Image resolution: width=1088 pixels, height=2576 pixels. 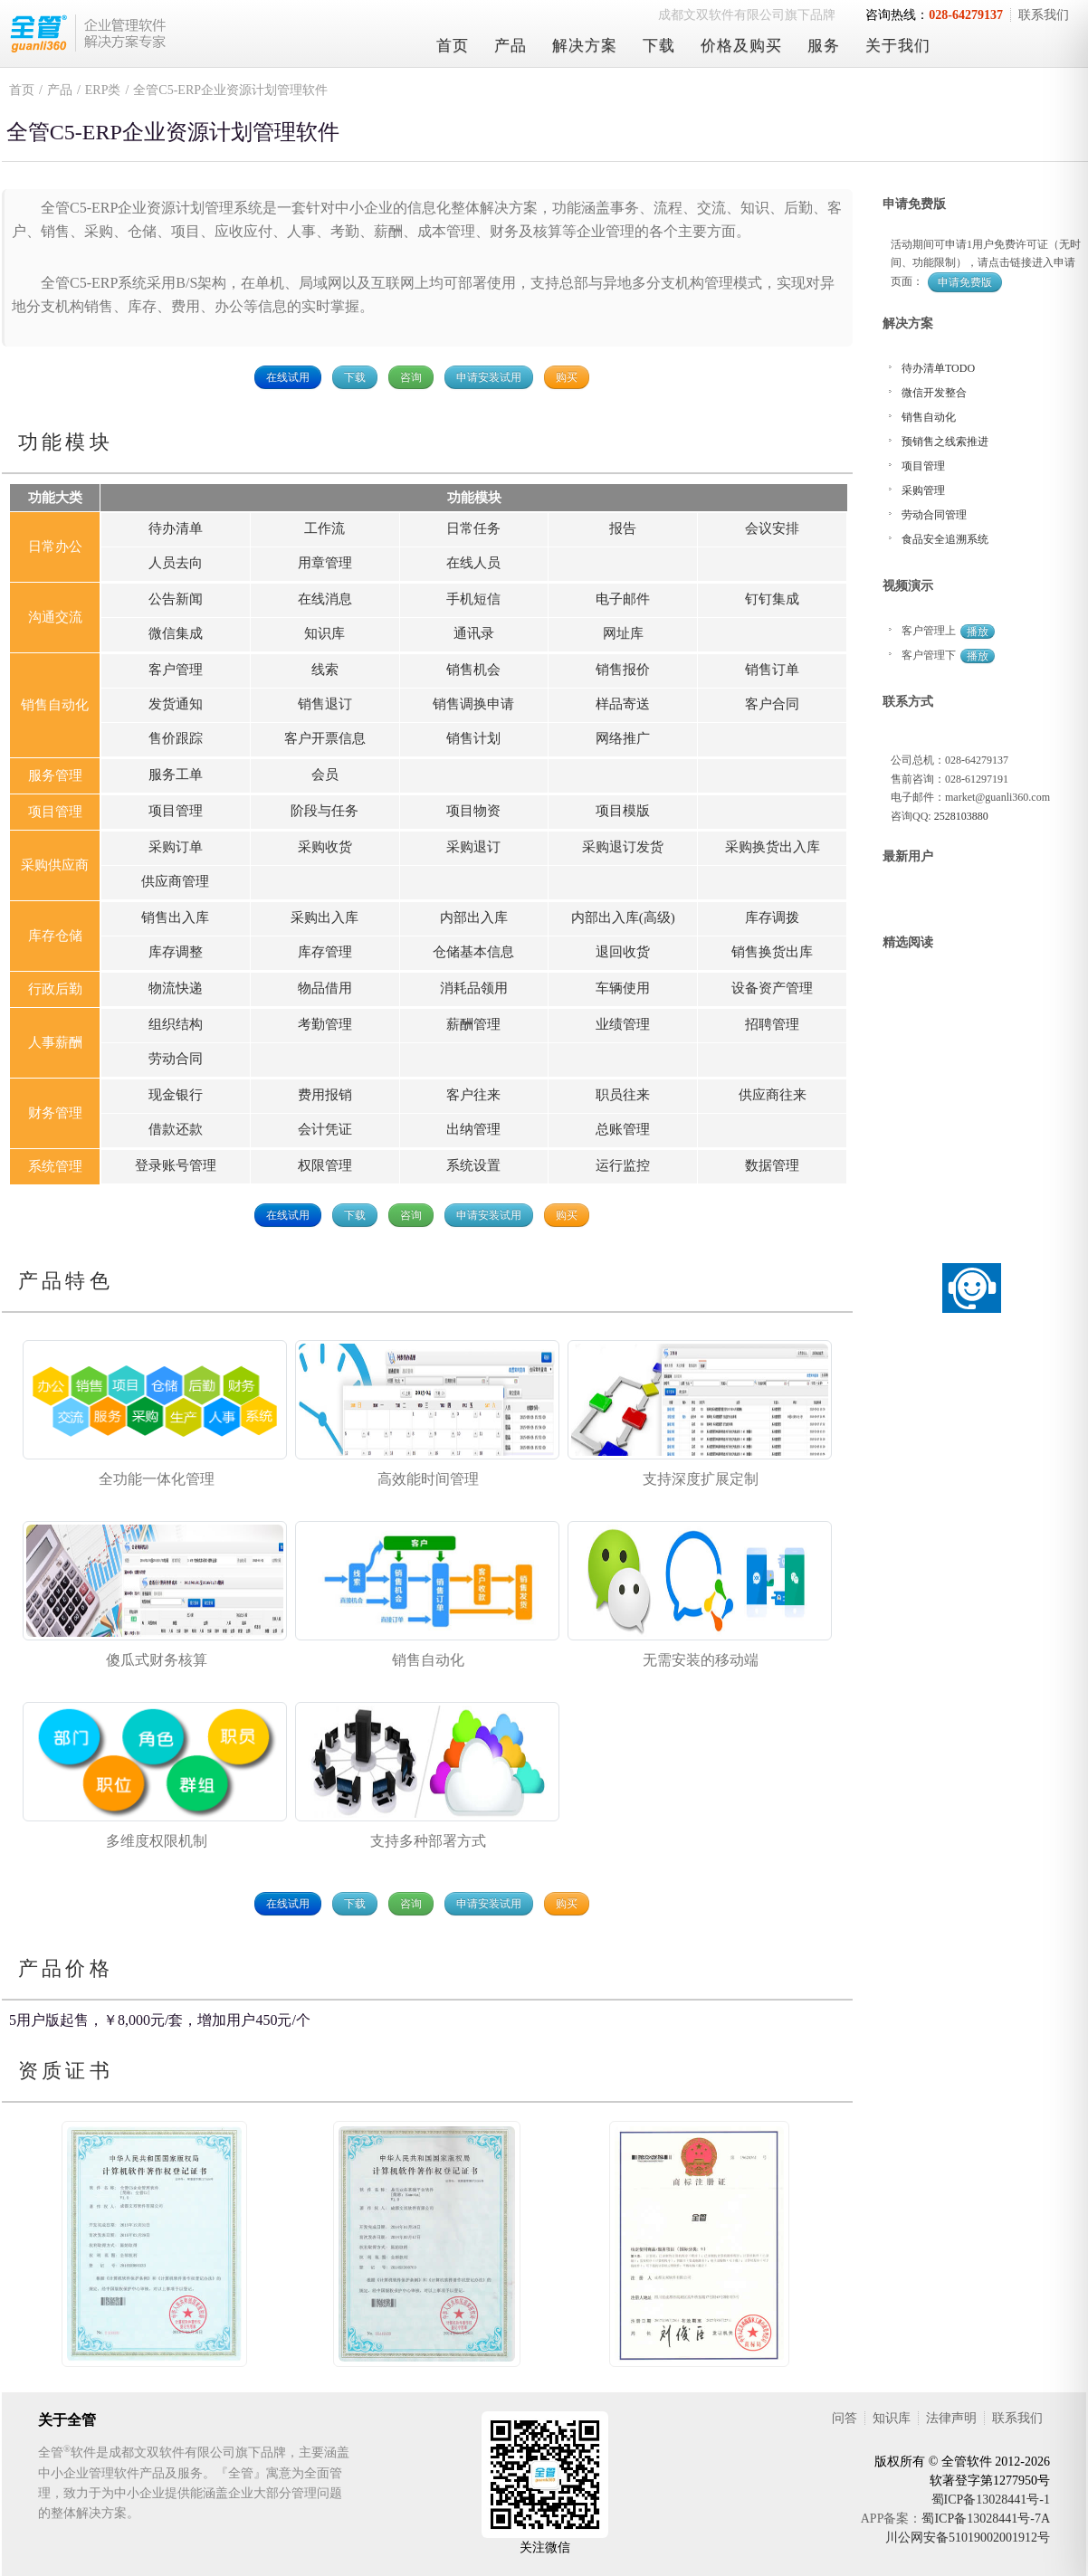 What do you see at coordinates (324, 633) in the screenshot?
I see `知识库` at bounding box center [324, 633].